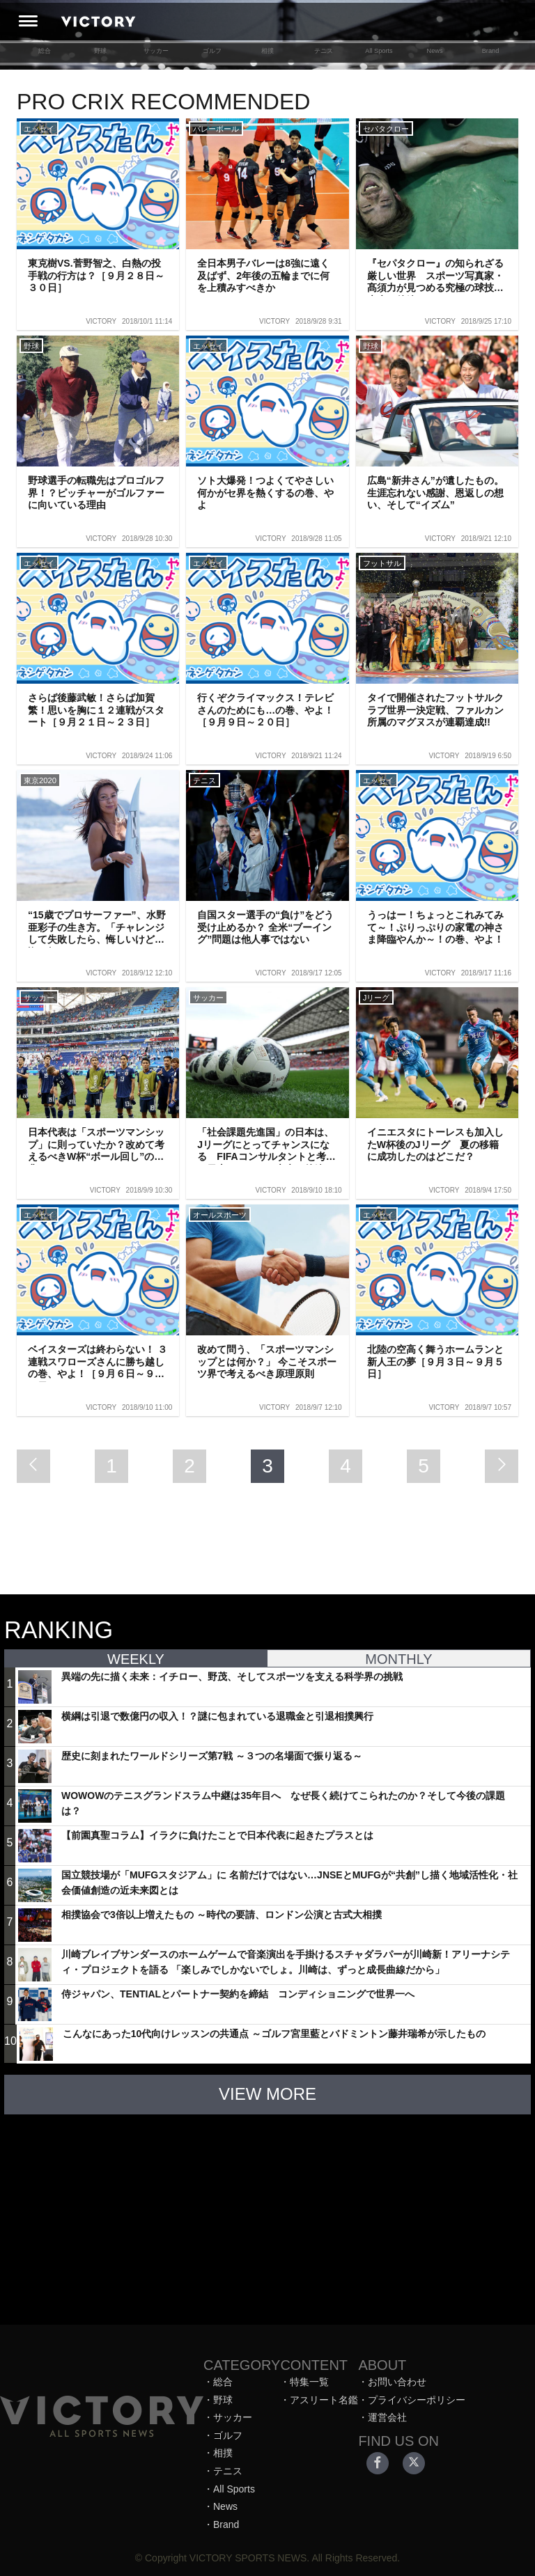 This screenshot has width=535, height=2576. I want to click on サッカー, so click(156, 50).